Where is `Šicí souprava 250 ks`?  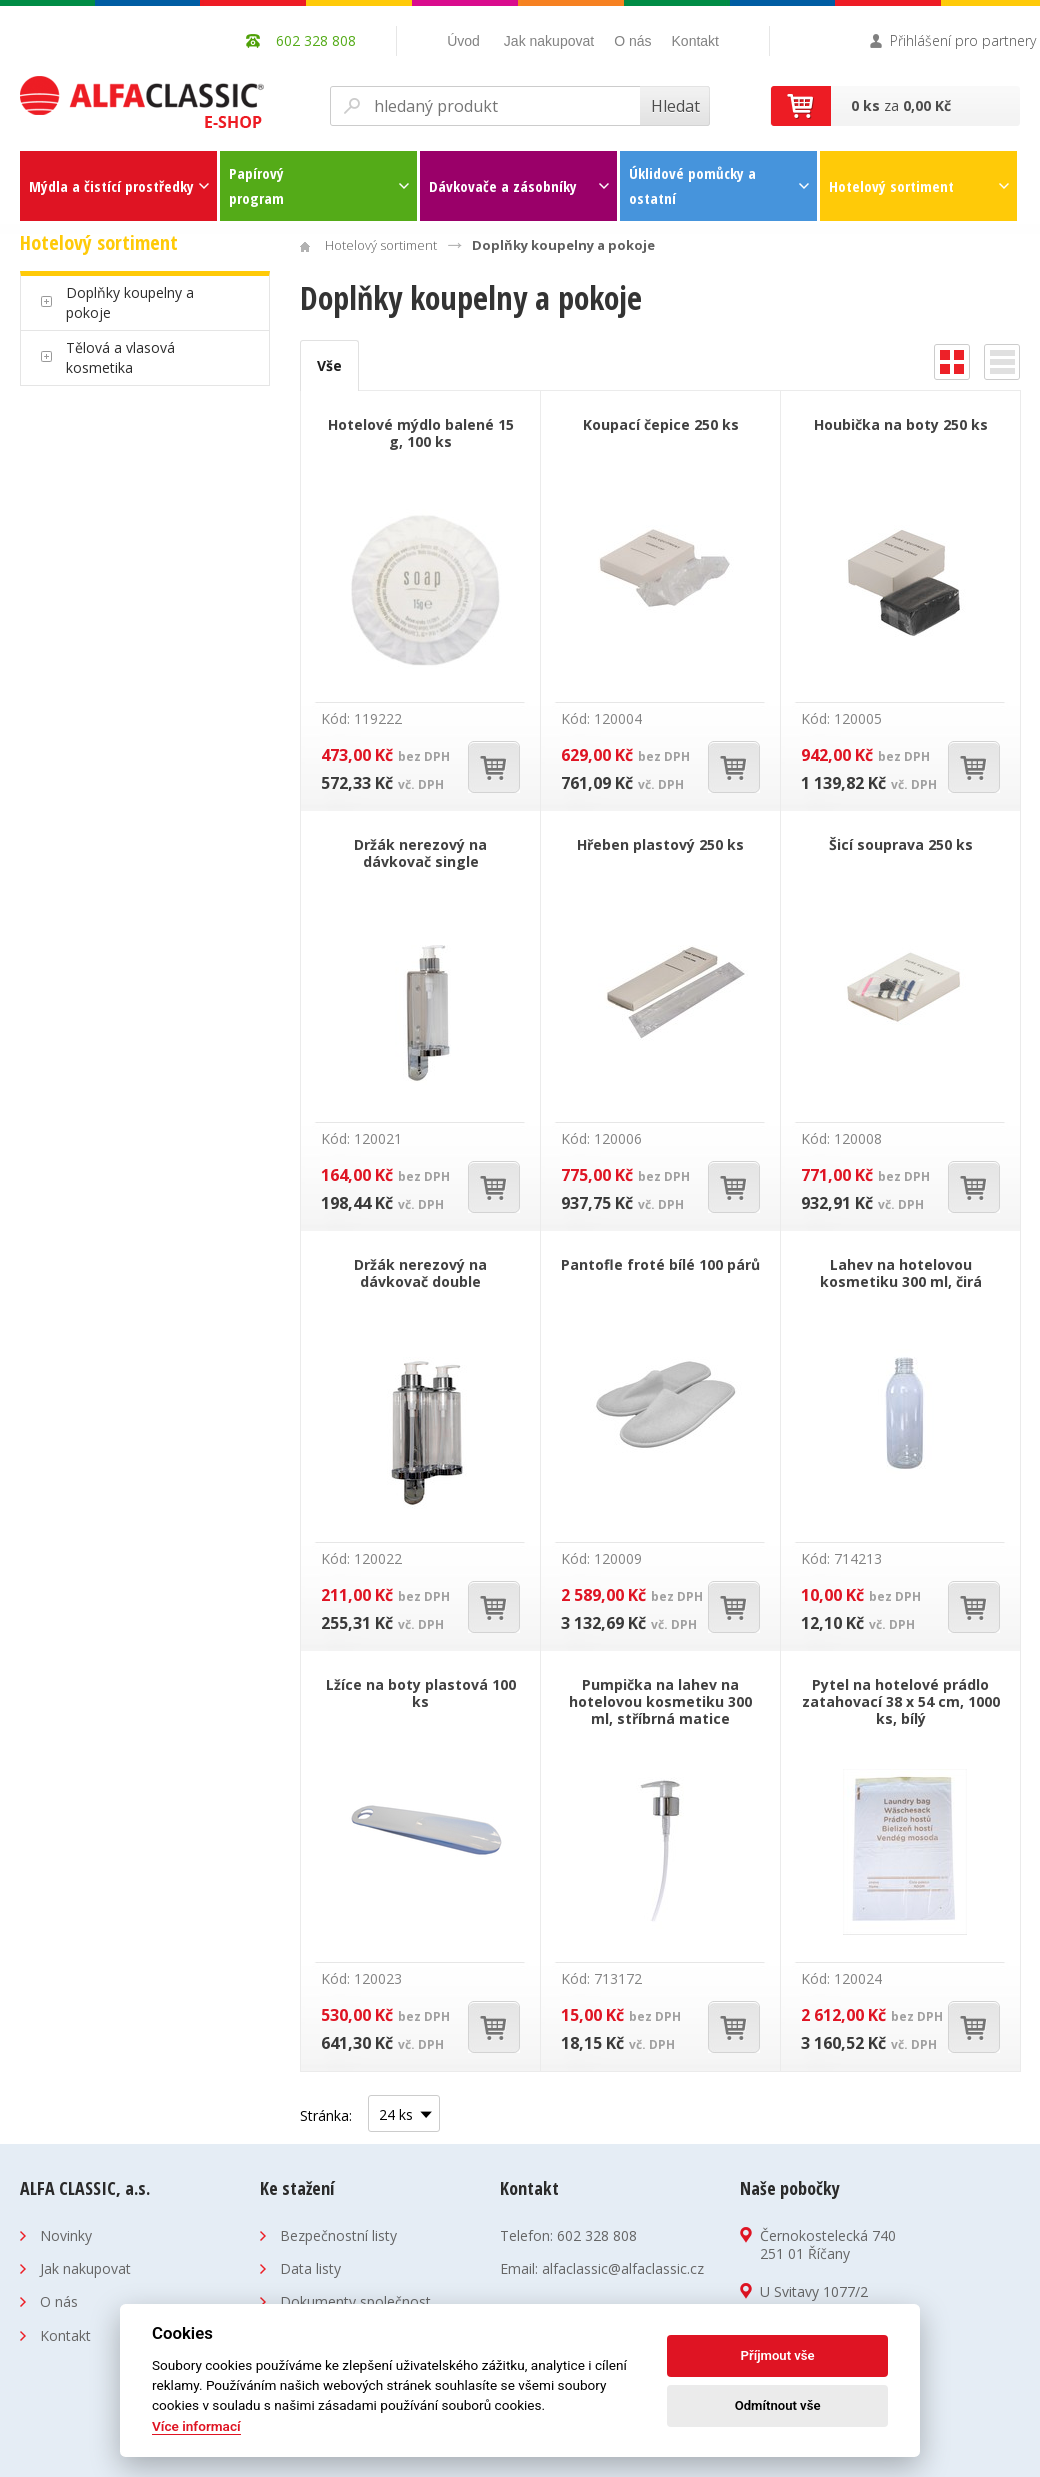
Šicí souprava 250 ks is located at coordinates (901, 844).